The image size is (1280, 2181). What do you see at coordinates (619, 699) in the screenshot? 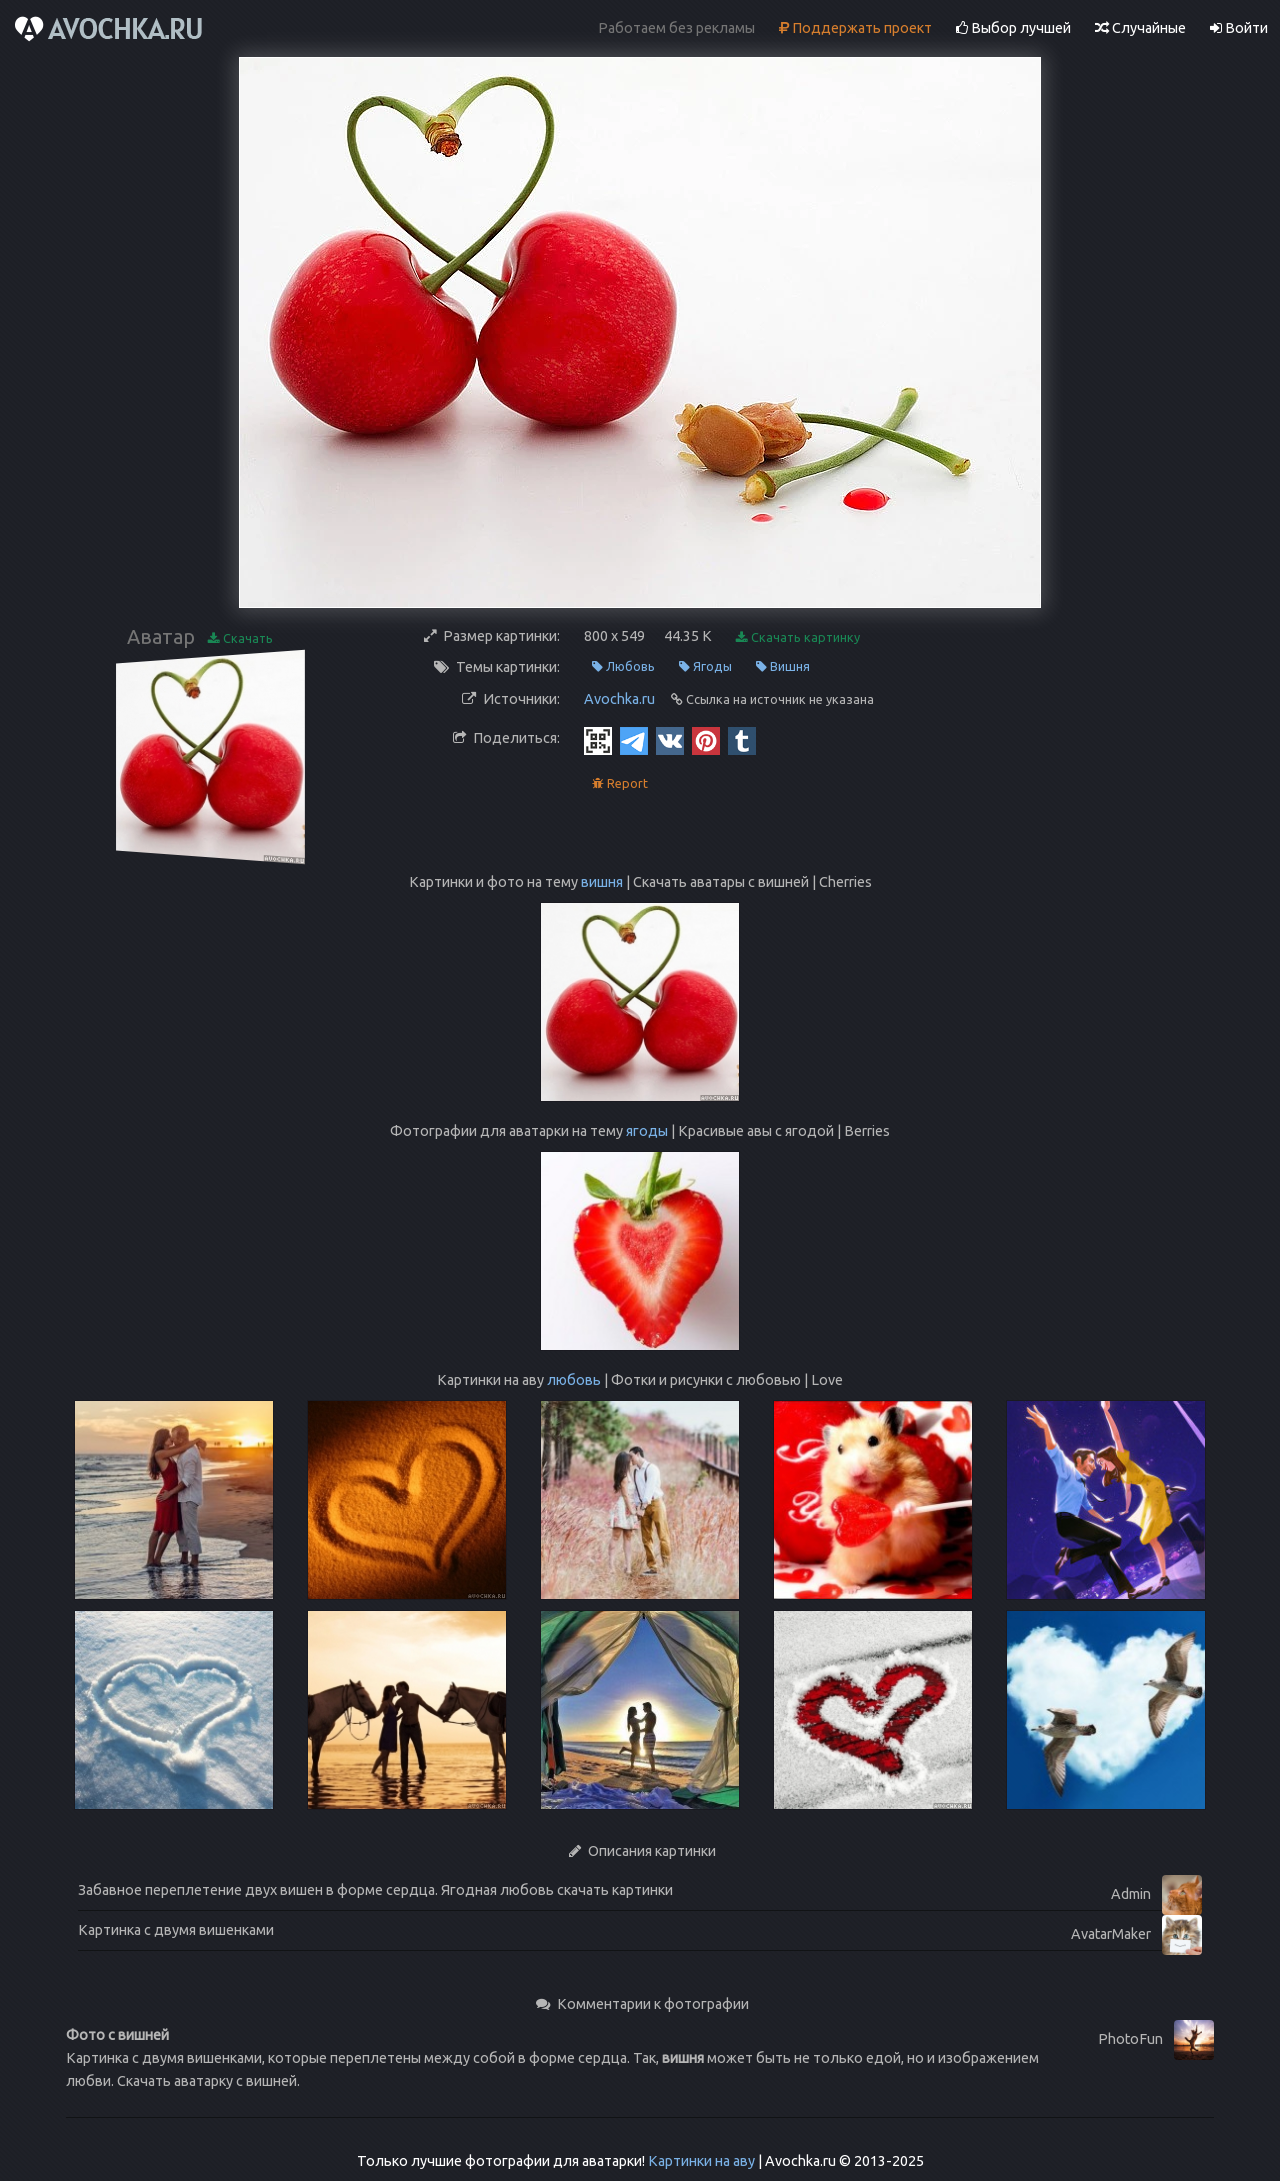
I see `Avochka.ru` at bounding box center [619, 699].